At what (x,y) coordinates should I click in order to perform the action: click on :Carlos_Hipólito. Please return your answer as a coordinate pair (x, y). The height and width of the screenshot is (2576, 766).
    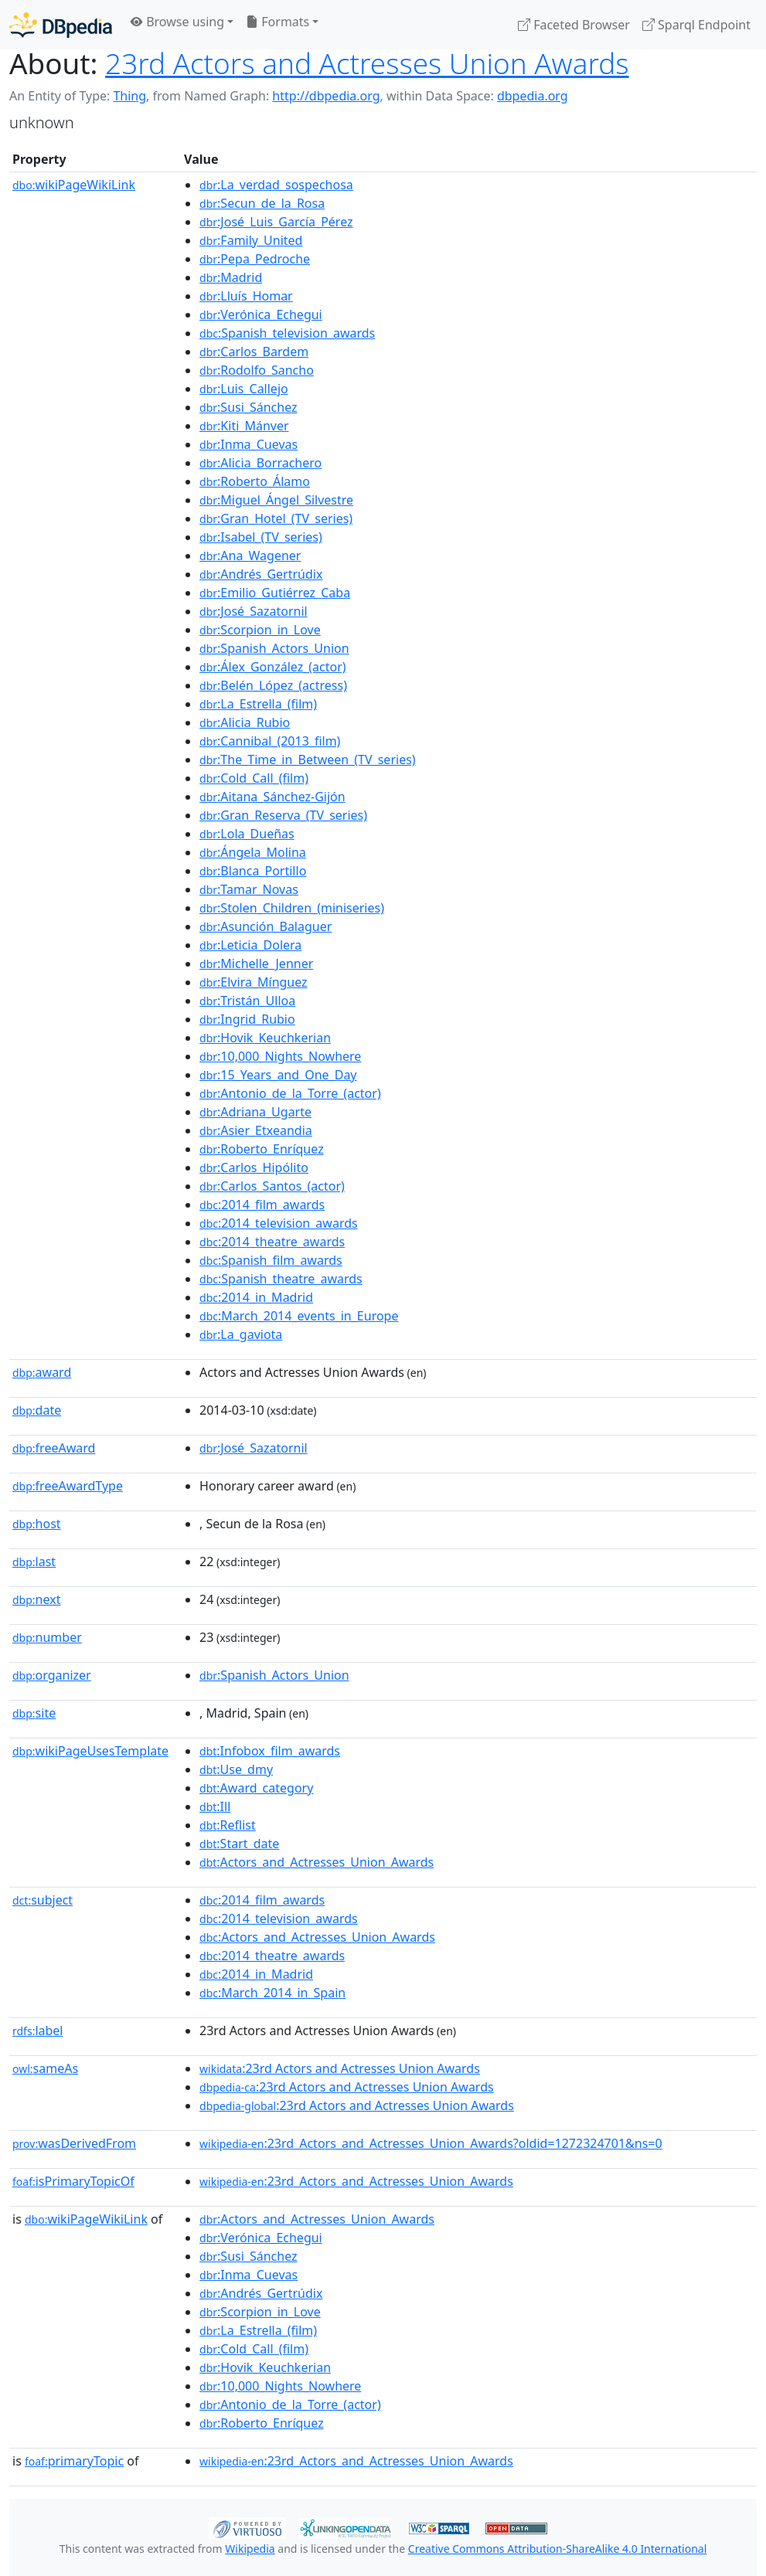
    Looking at the image, I should click on (253, 1167).